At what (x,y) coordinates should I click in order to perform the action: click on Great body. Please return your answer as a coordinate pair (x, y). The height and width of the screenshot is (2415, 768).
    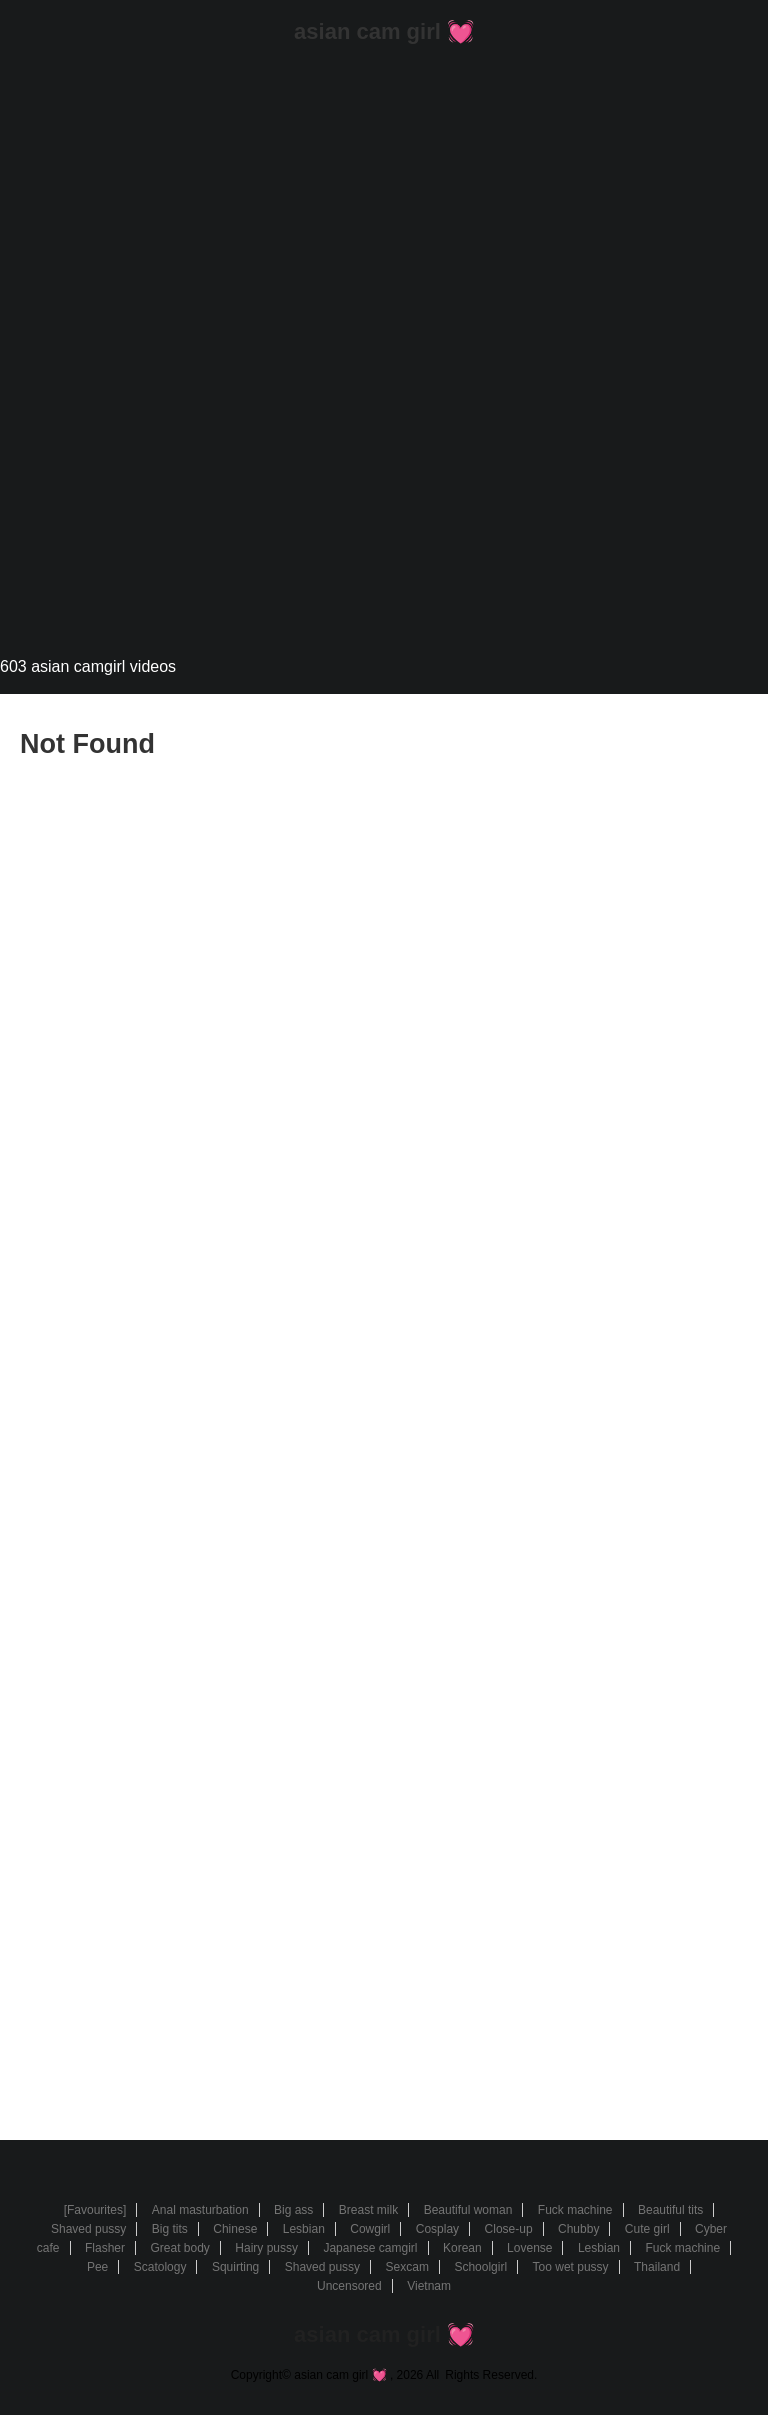
    Looking at the image, I should click on (179, 2248).